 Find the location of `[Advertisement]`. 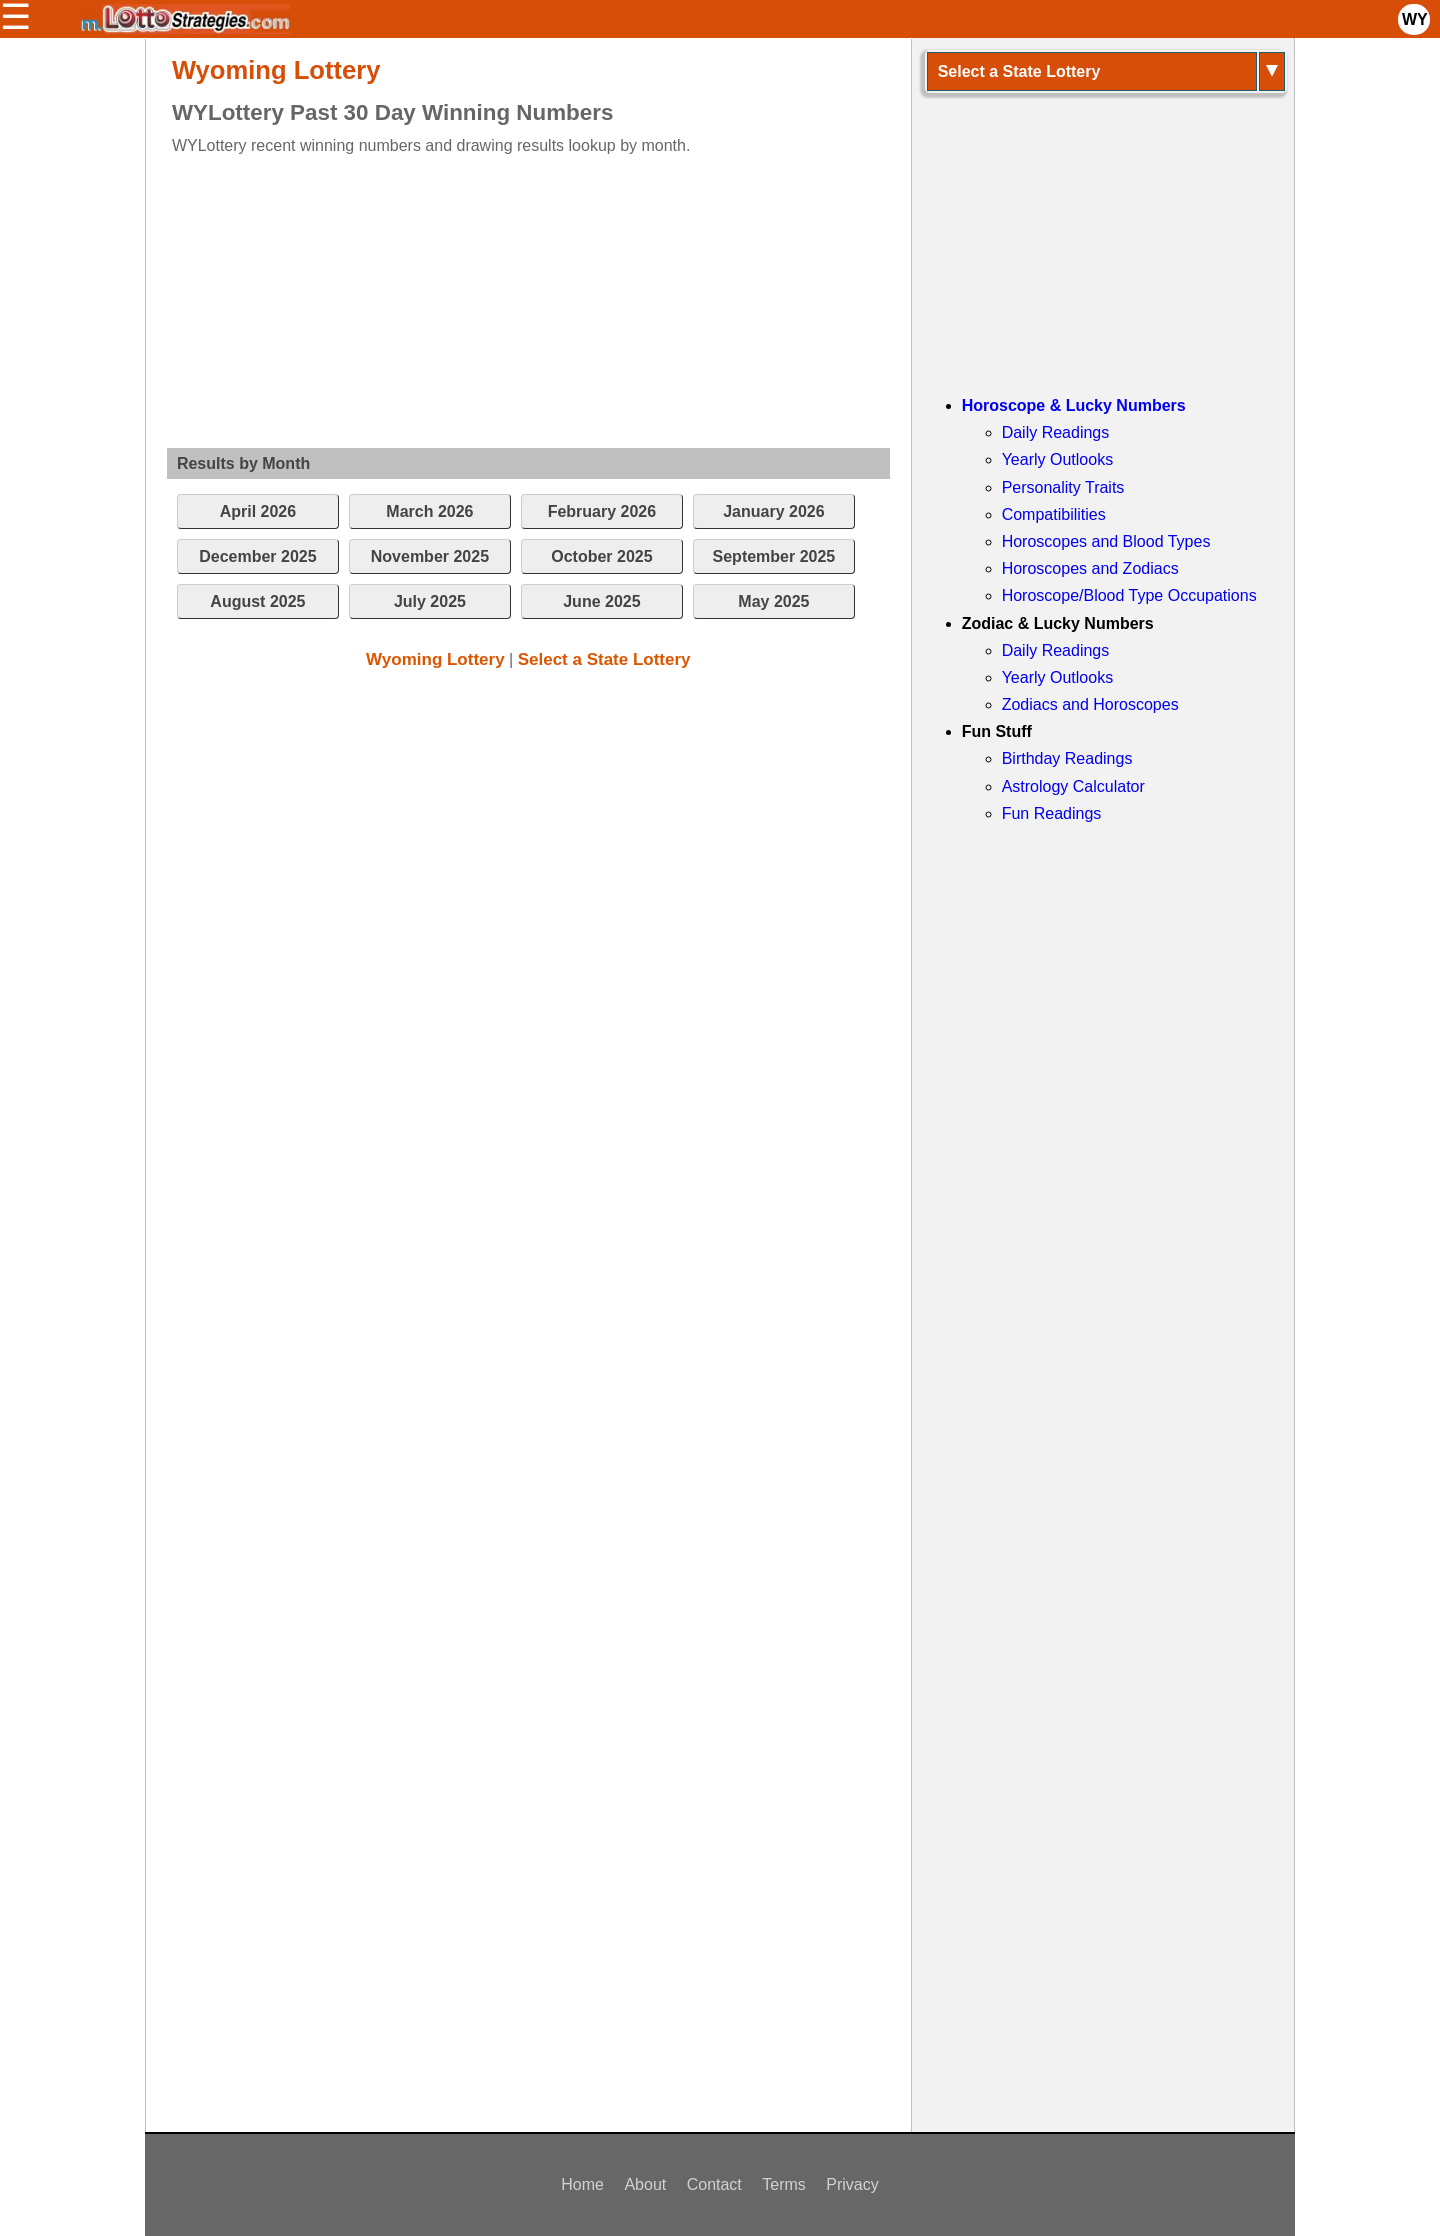

[Advertisement] is located at coordinates (510, 298).